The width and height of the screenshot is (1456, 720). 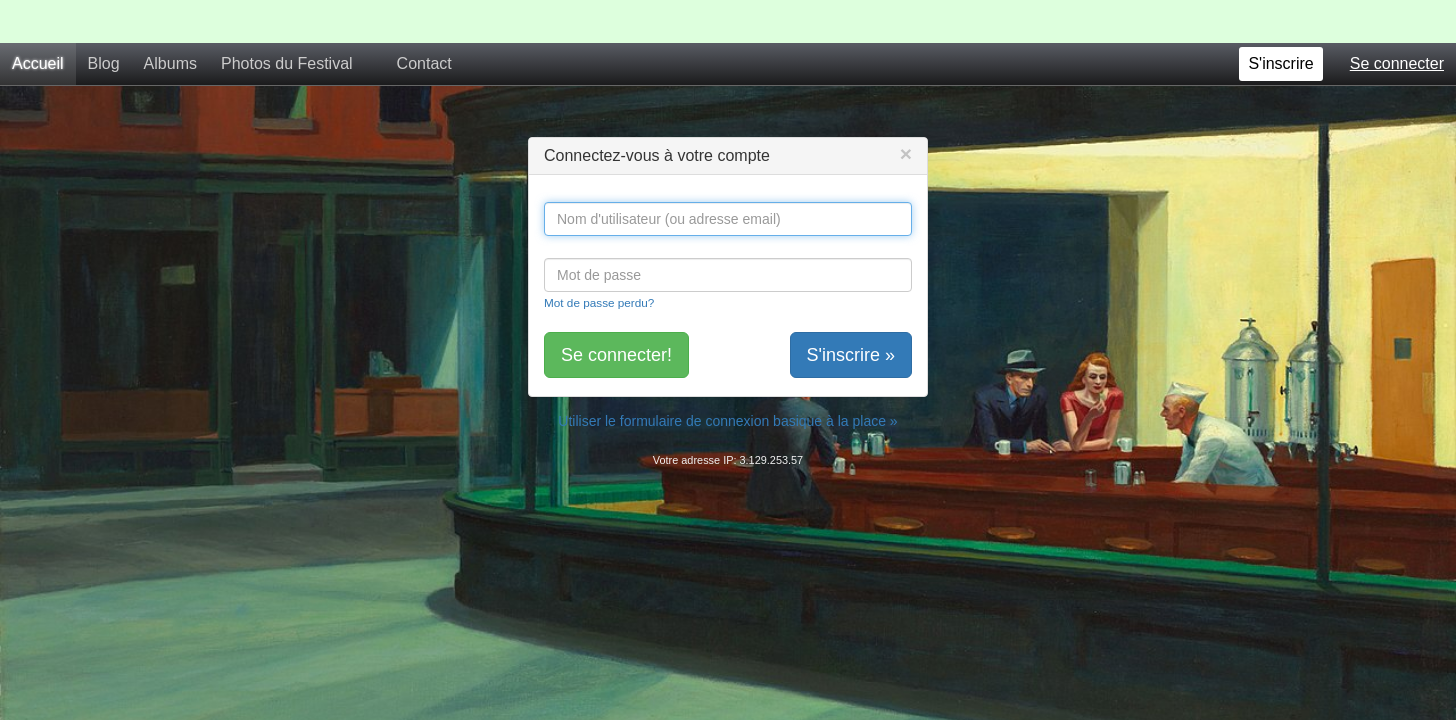 What do you see at coordinates (599, 259) in the screenshot?
I see `Mot de passe perdu?` at bounding box center [599, 259].